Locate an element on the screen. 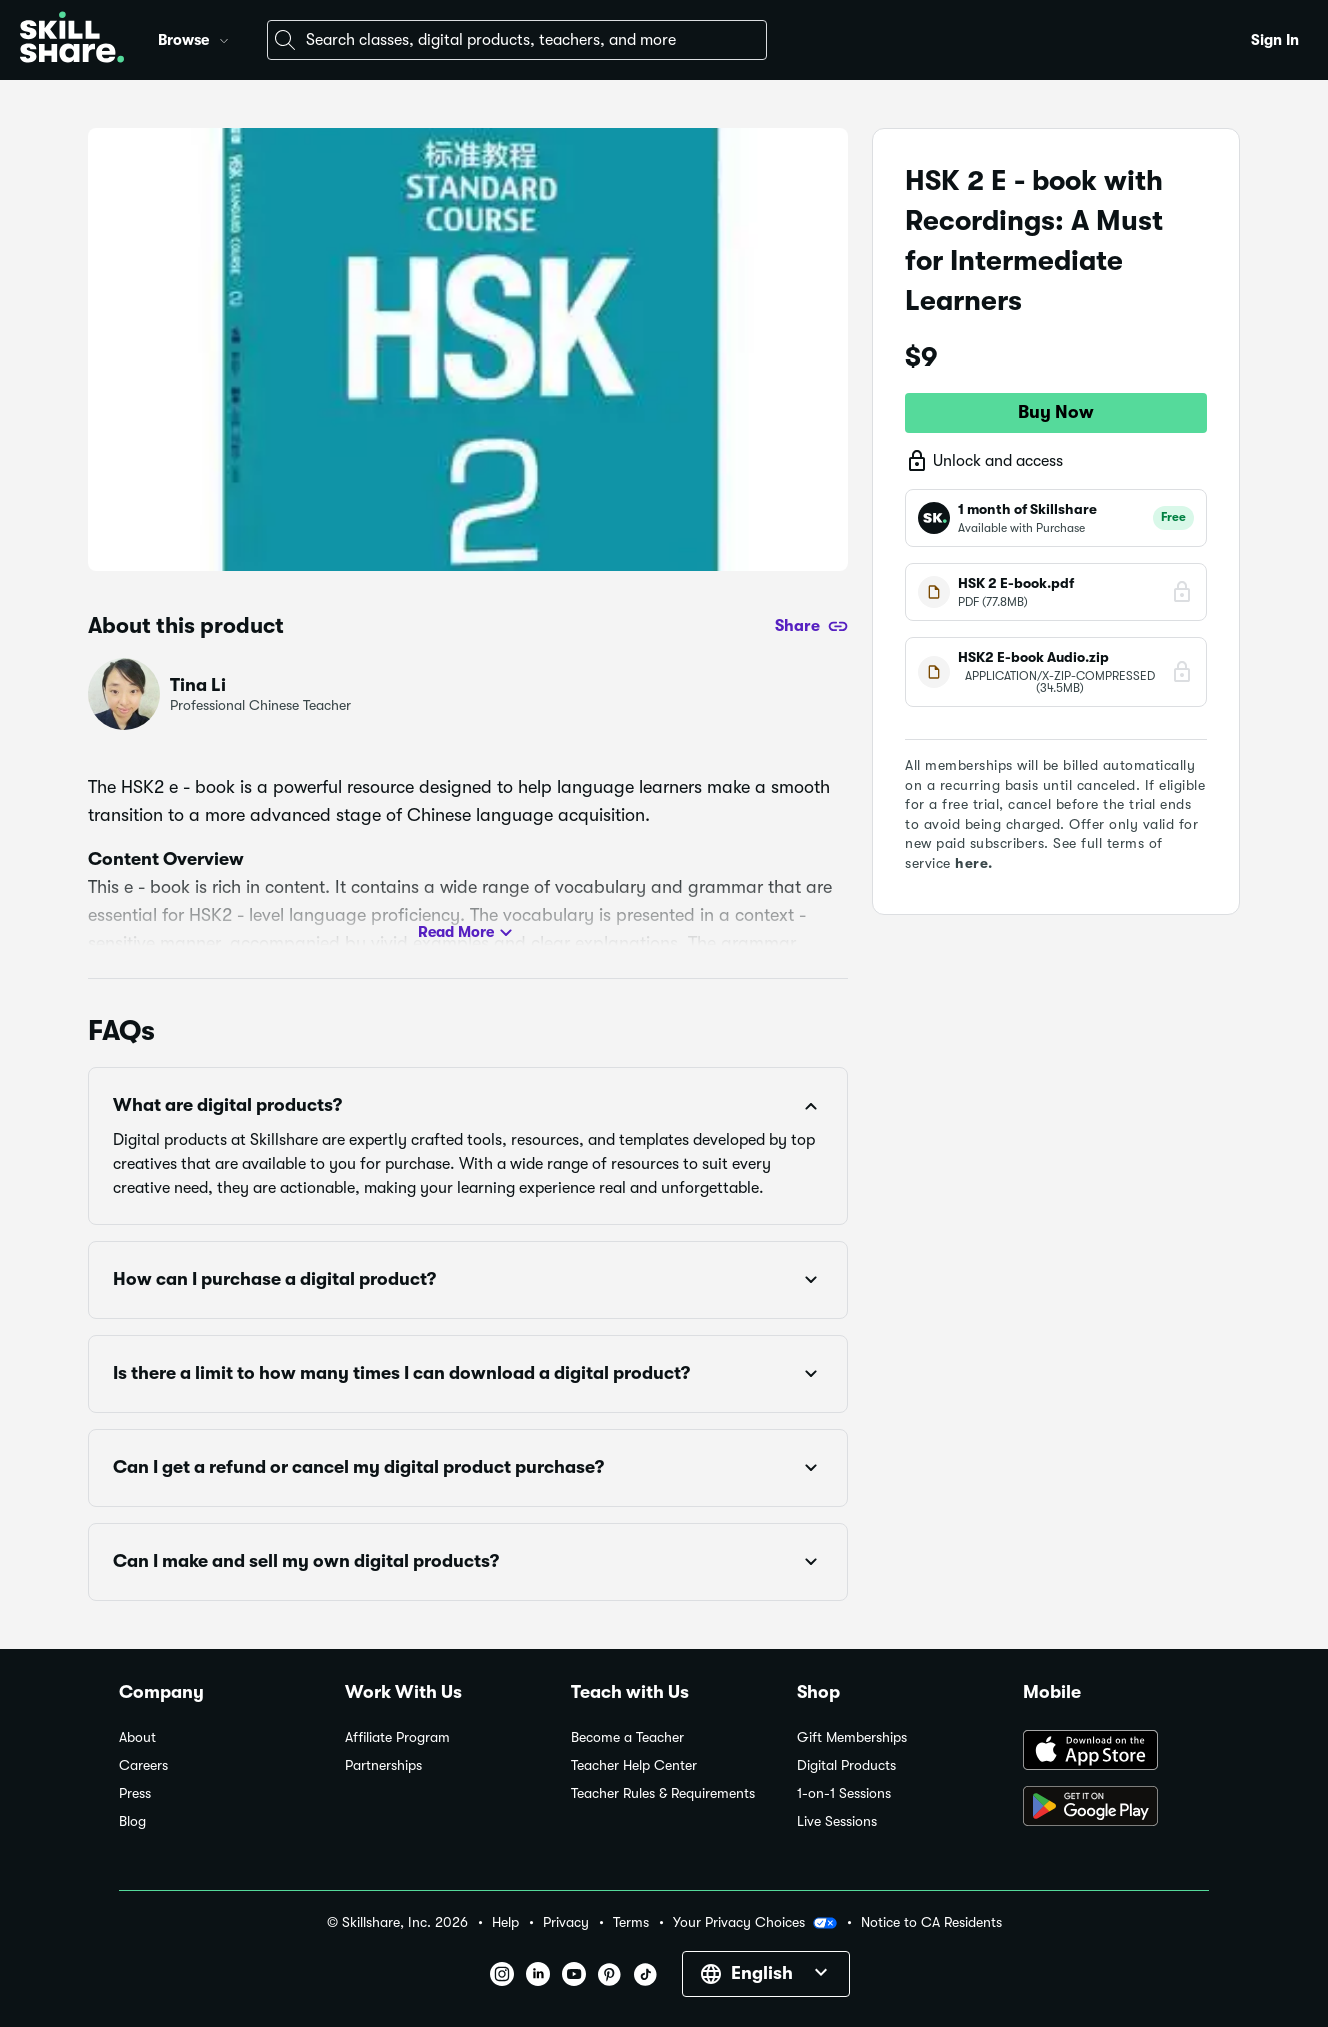 The width and height of the screenshot is (1328, 2027). Your Privacy Choices is located at coordinates (755, 1923).